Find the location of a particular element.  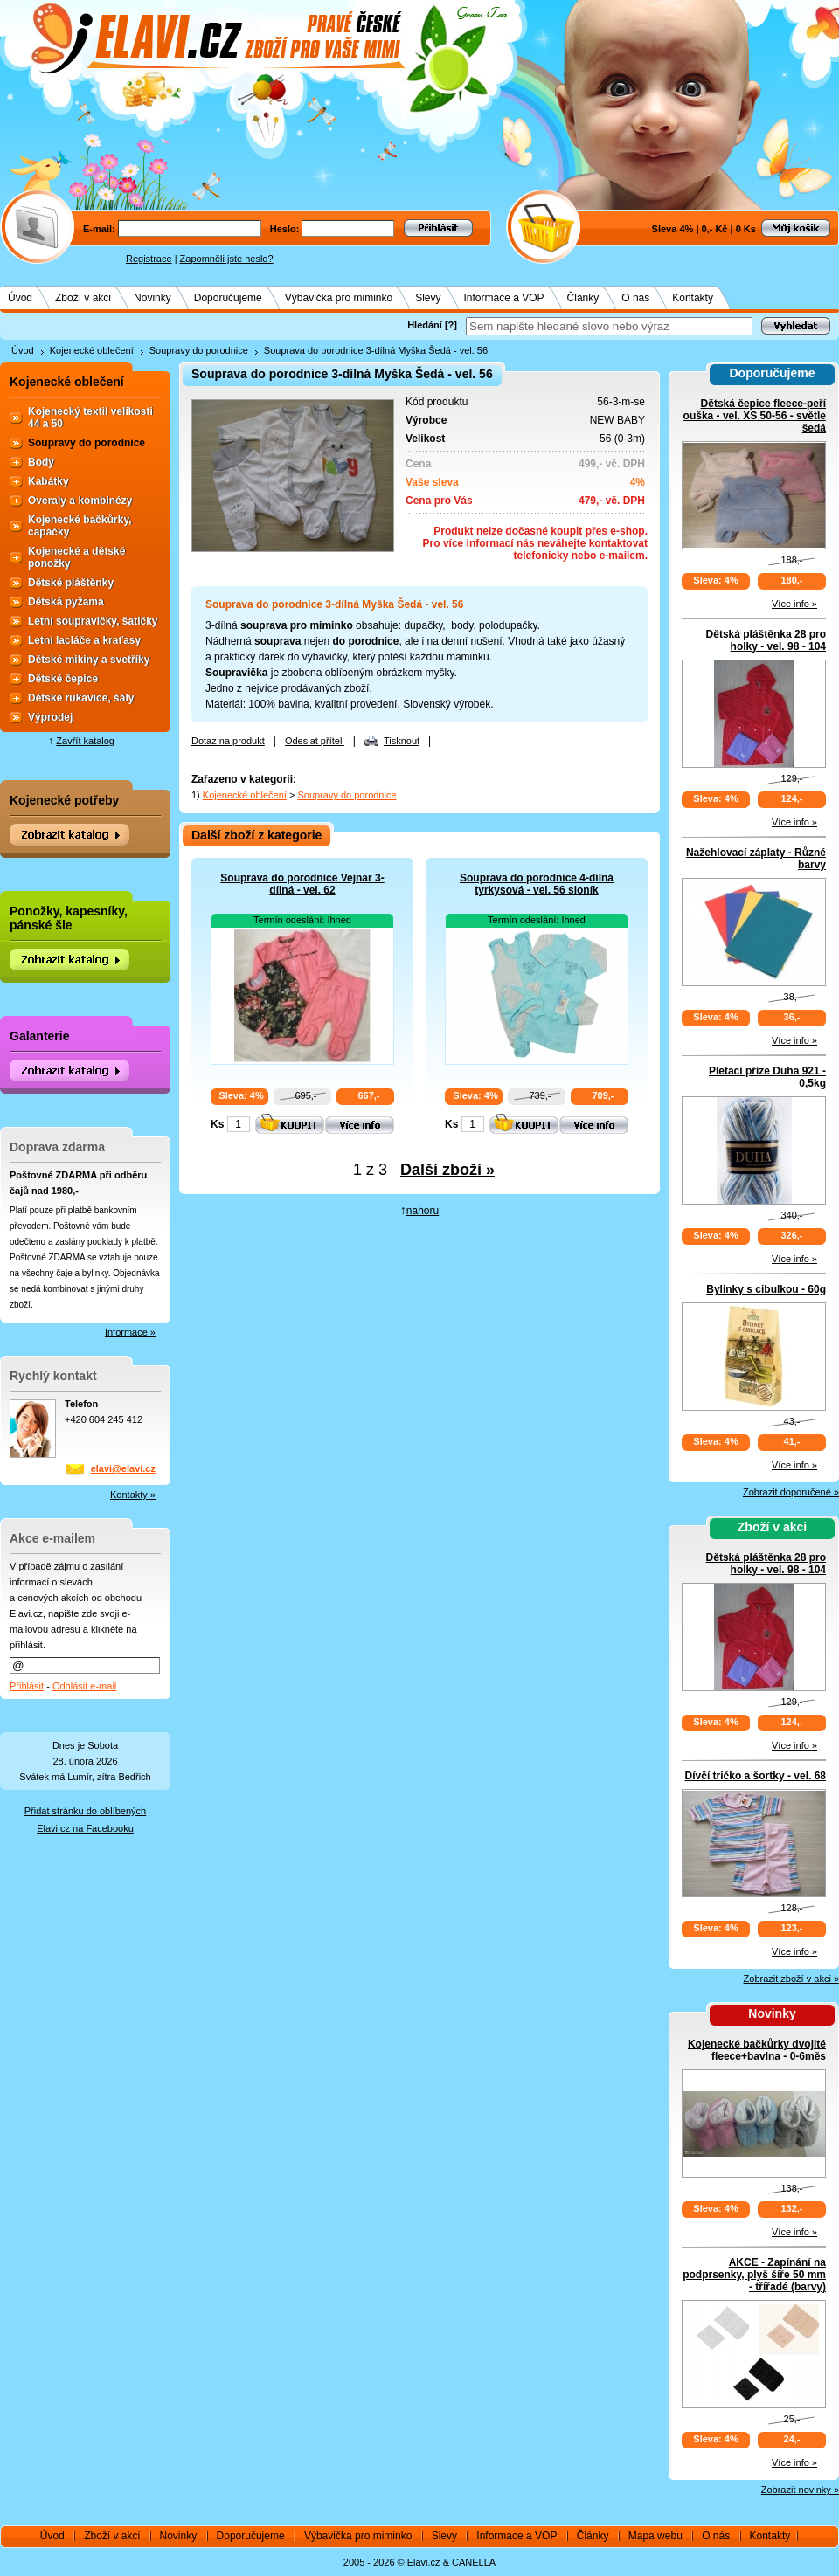

Souprava do porodnice Vejnar 3-dílná - vel. 62 is located at coordinates (302, 884).